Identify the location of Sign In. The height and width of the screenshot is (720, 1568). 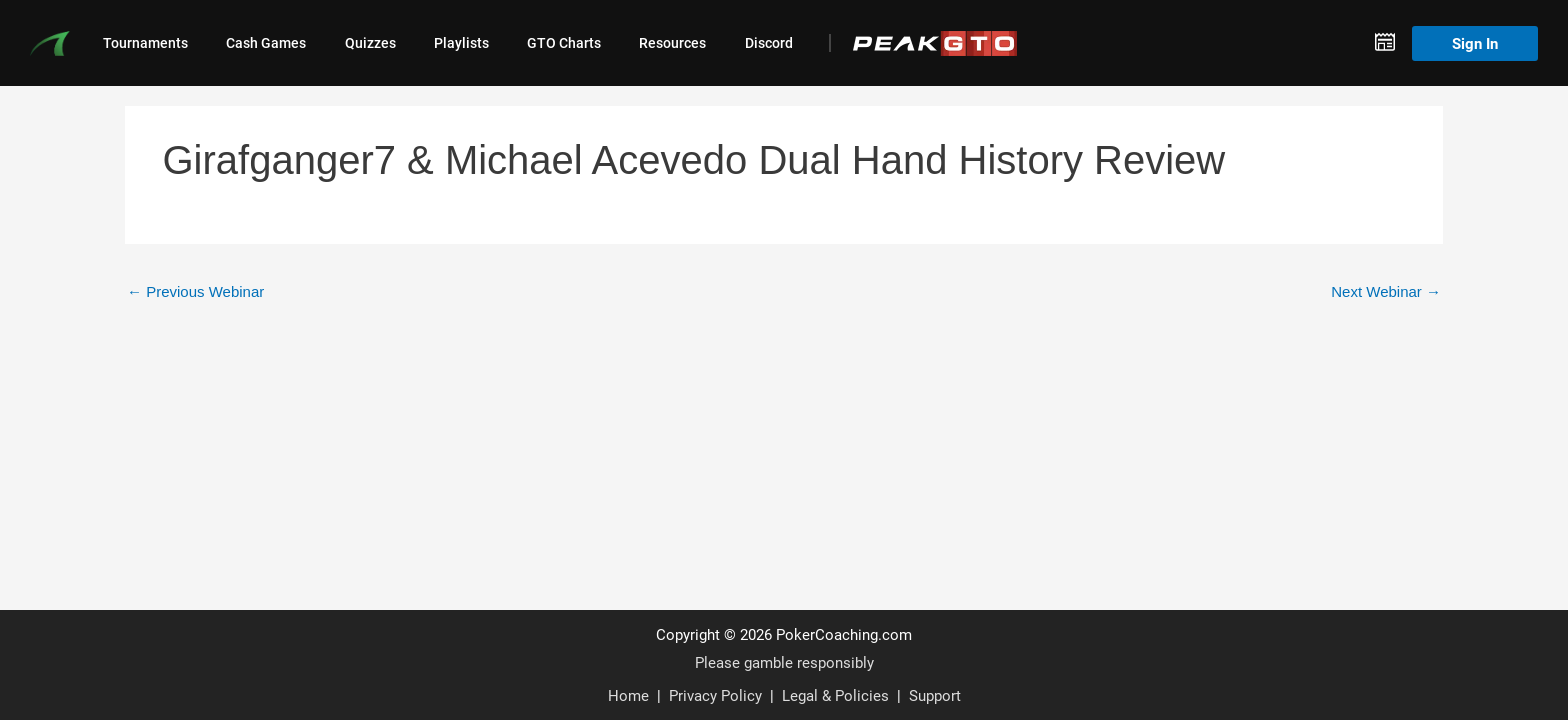
(1475, 43).